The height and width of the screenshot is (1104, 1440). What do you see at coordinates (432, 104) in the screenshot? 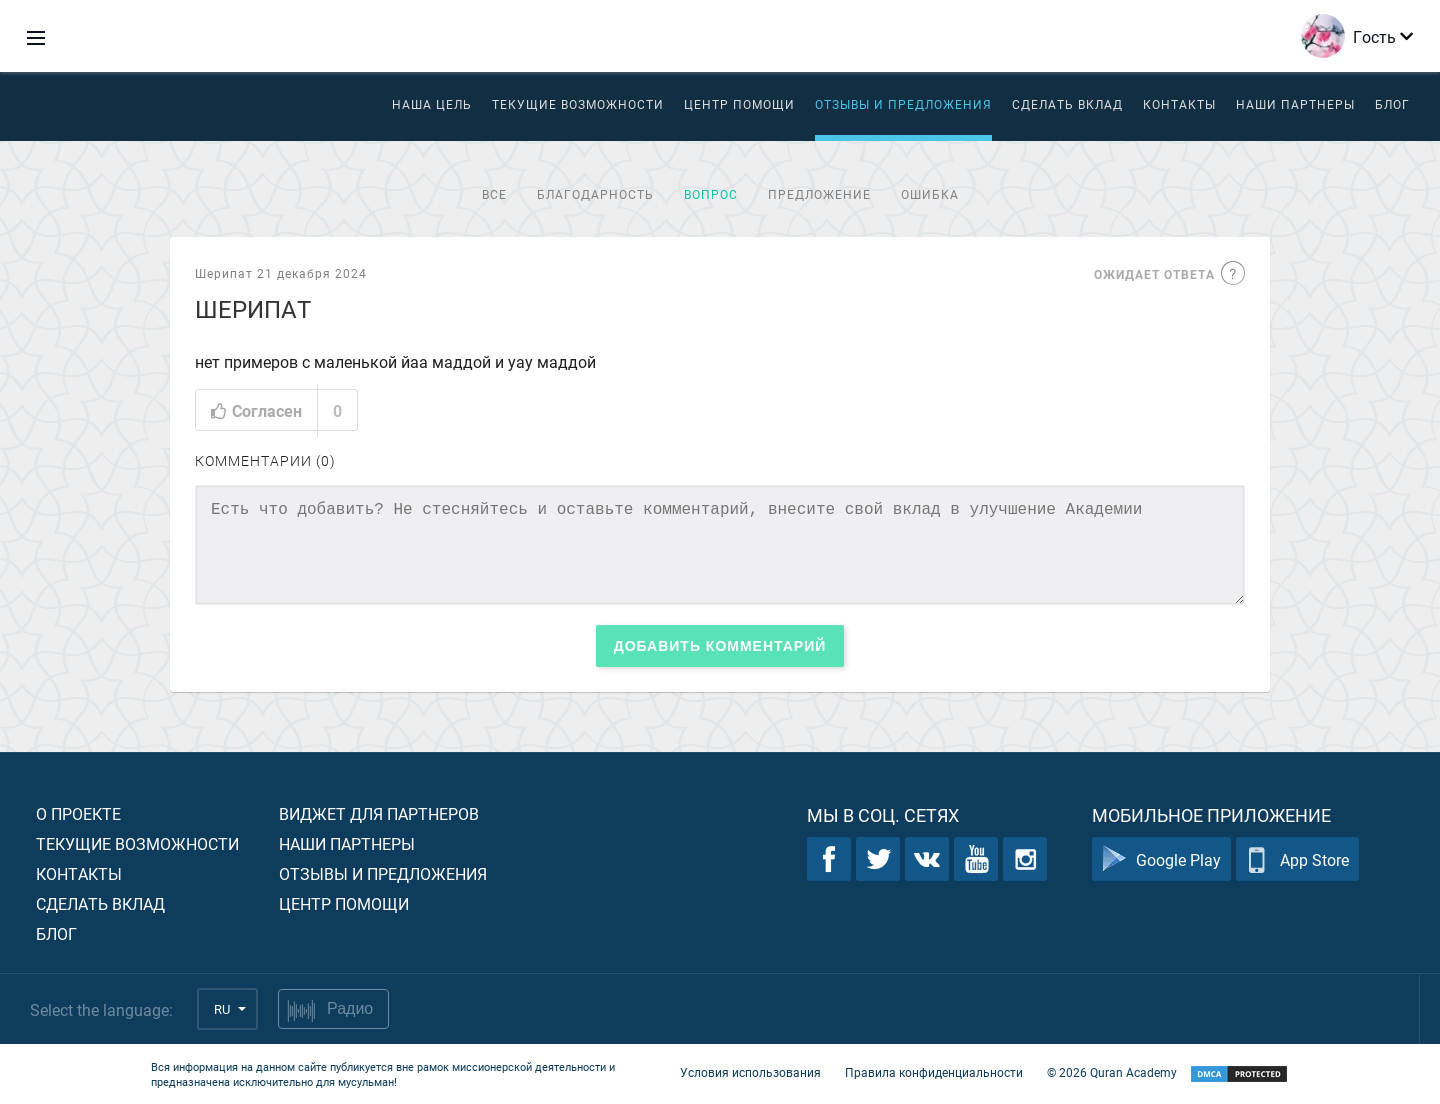
I see `Наша цель` at bounding box center [432, 104].